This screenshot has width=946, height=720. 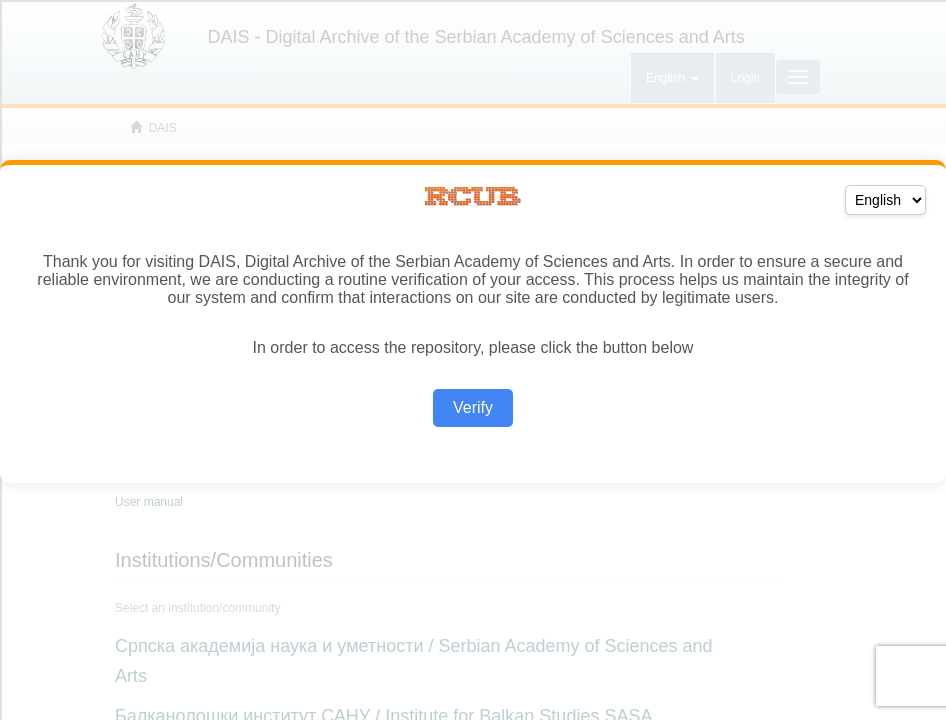 What do you see at coordinates (473, 407) in the screenshot?
I see `Verify` at bounding box center [473, 407].